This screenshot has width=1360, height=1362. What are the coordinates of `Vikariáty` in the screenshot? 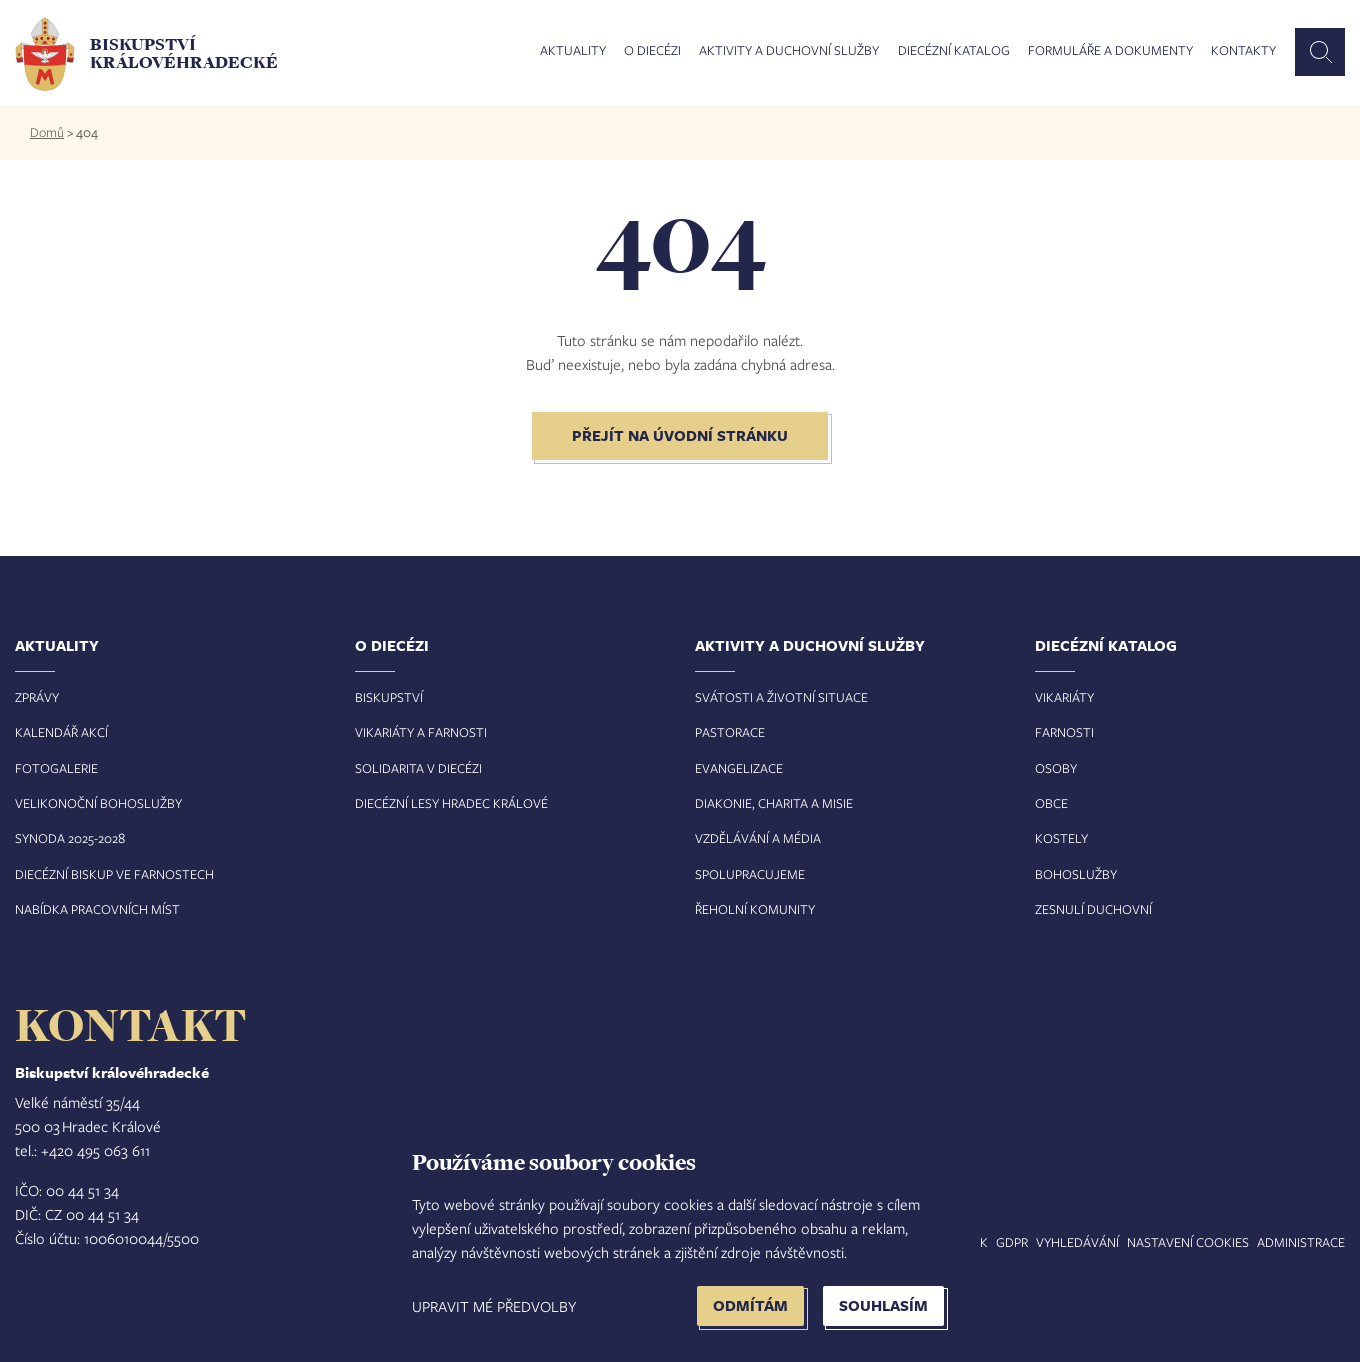 It's located at (1064, 697).